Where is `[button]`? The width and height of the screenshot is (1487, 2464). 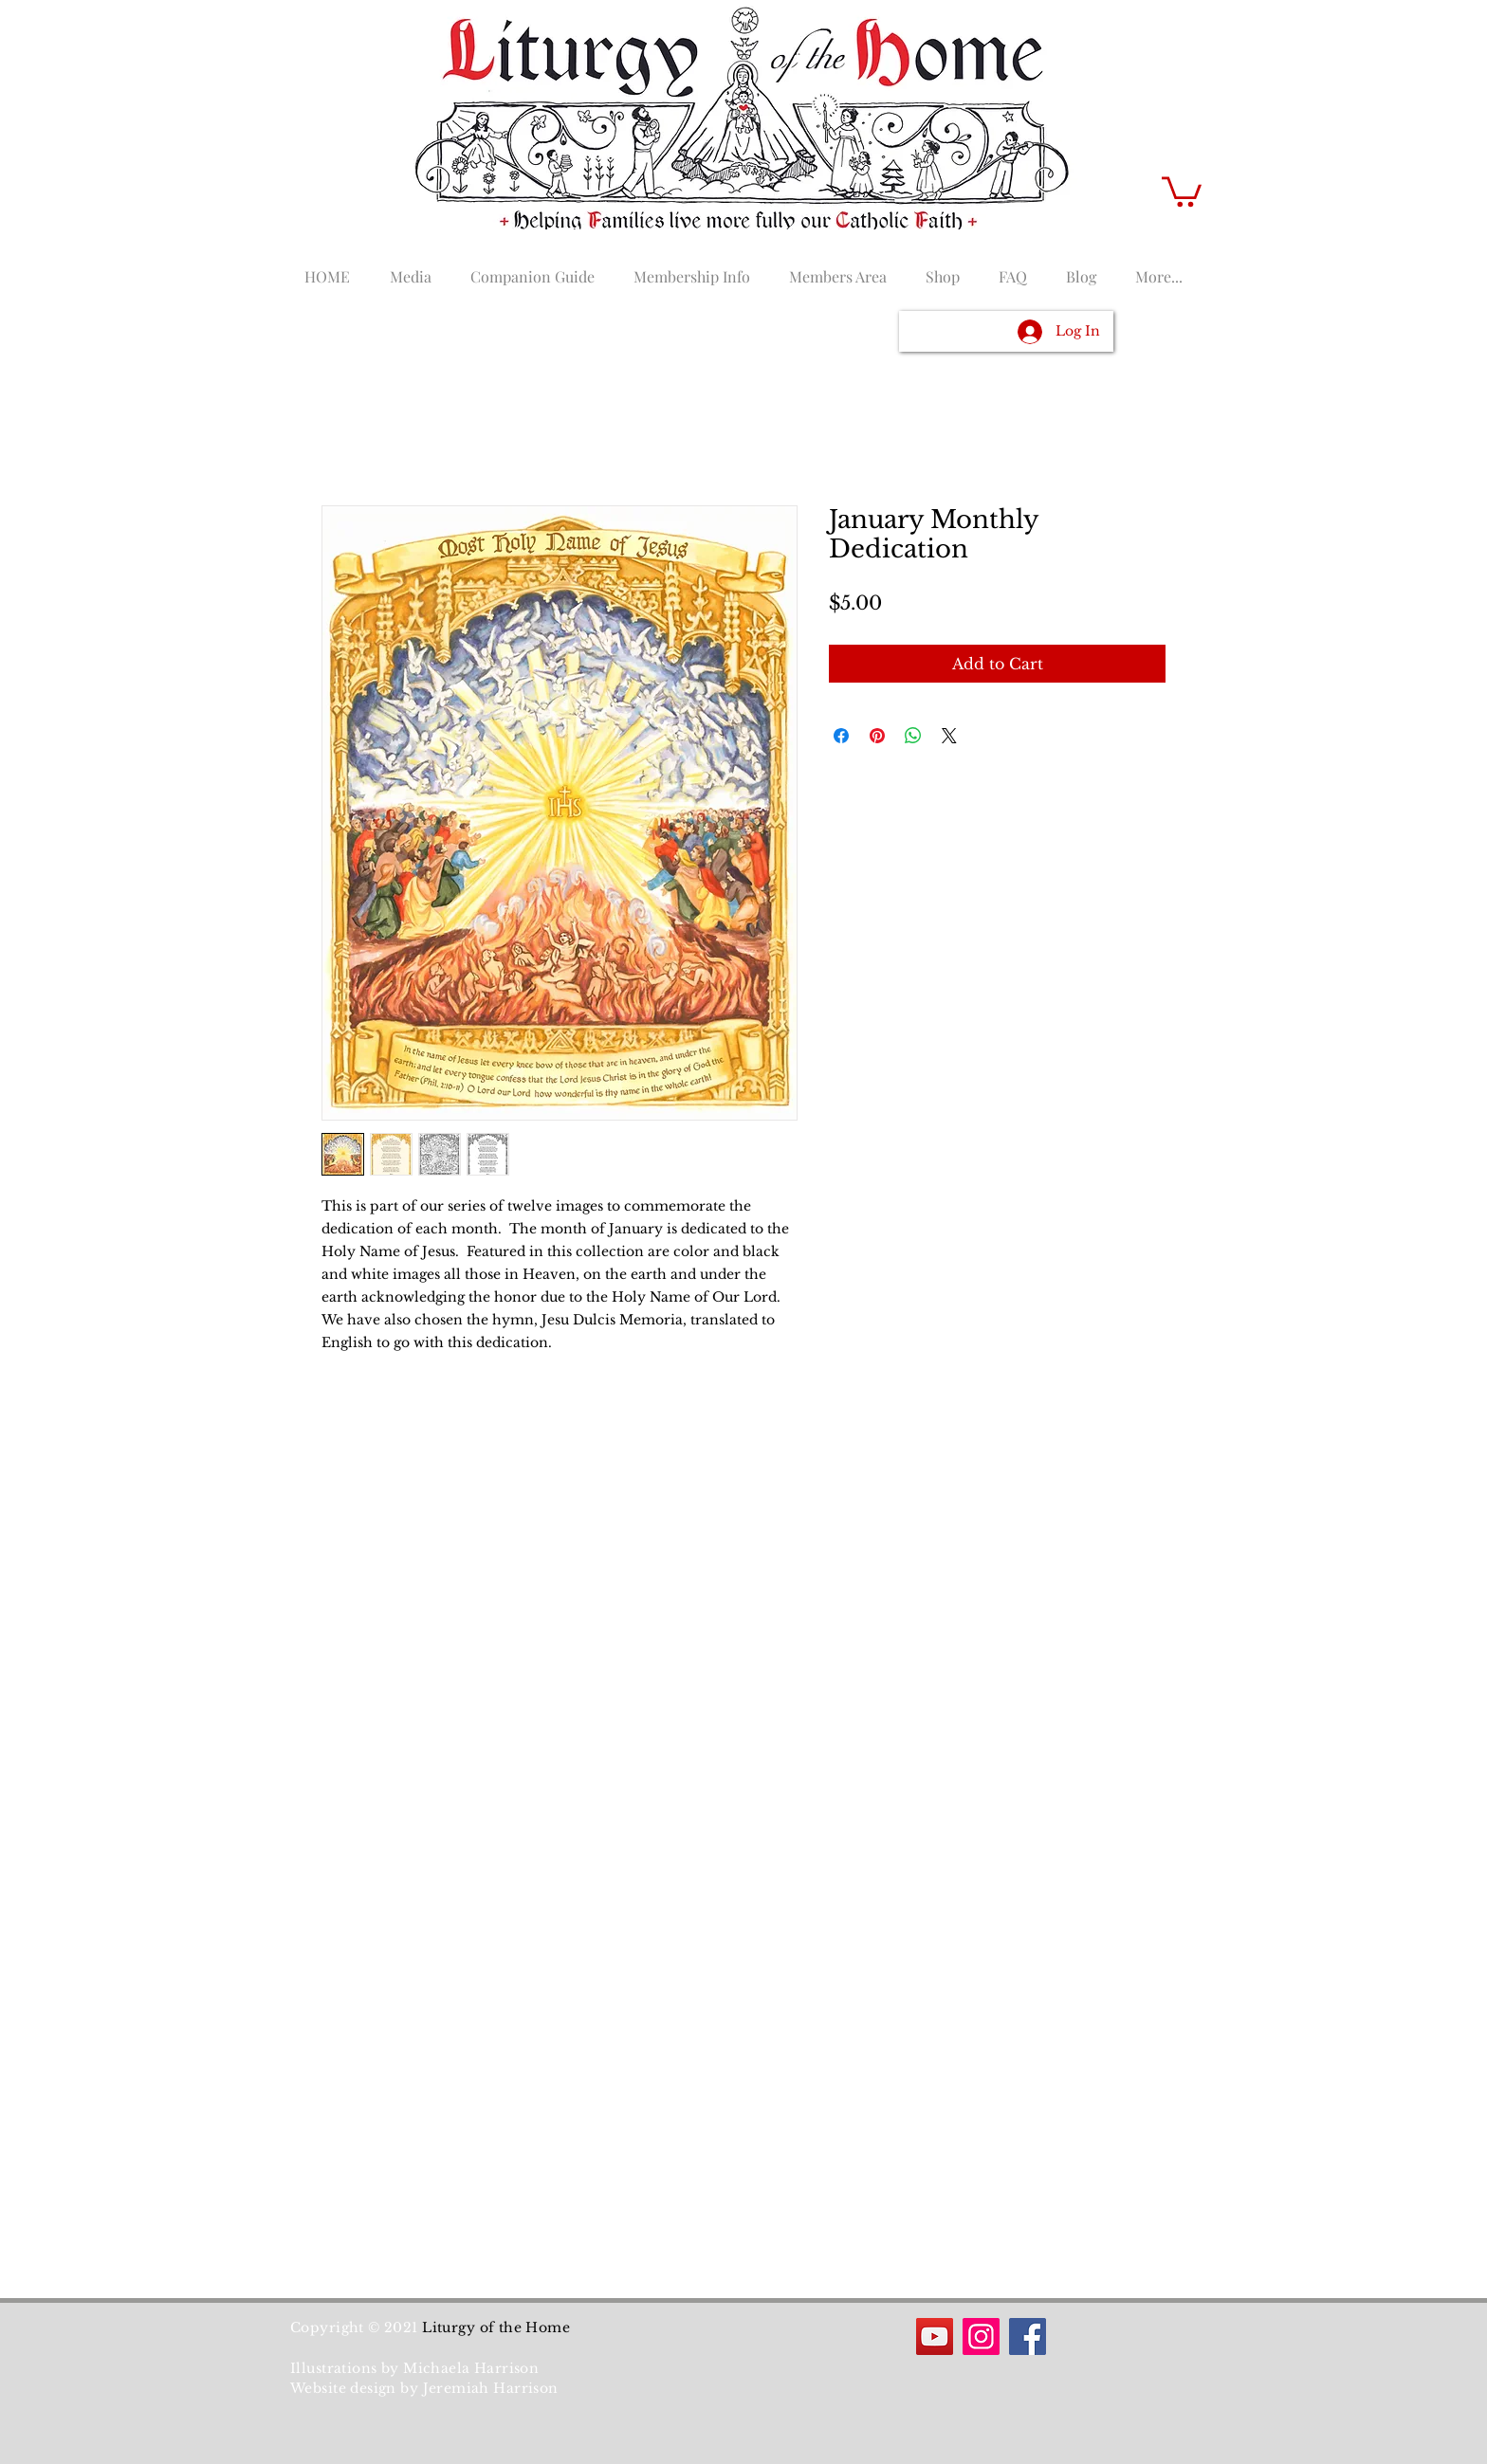
[button] is located at coordinates (1182, 190).